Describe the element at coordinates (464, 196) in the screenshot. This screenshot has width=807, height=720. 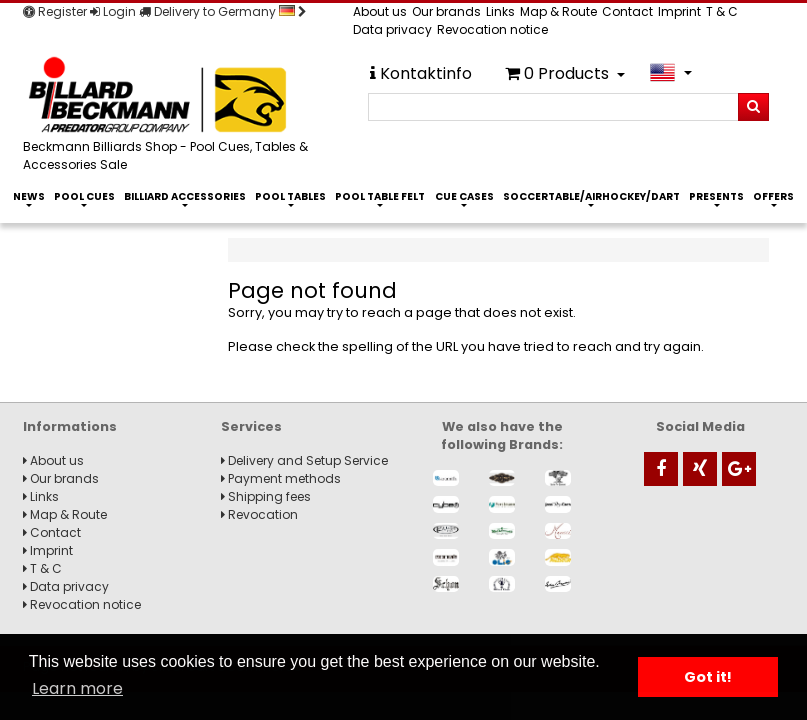
I see `Cue Cases` at that location.